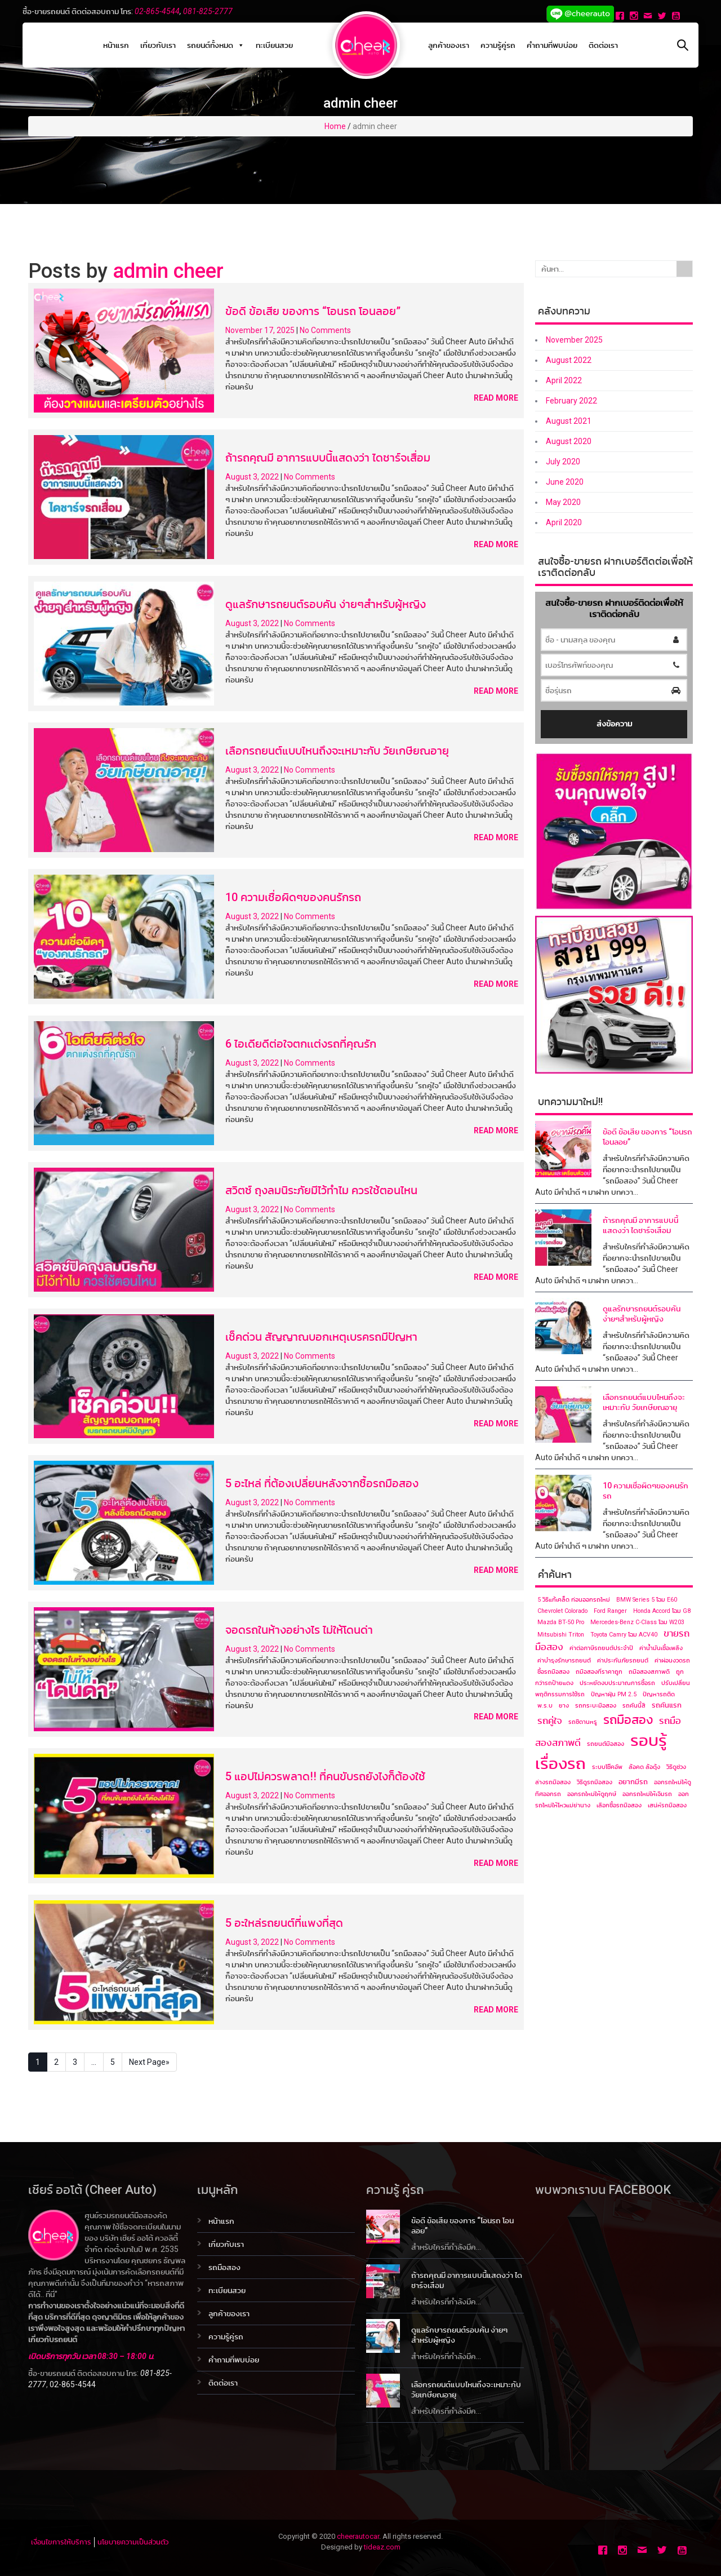 The image size is (721, 2576). What do you see at coordinates (568, 360) in the screenshot?
I see `August 2022` at bounding box center [568, 360].